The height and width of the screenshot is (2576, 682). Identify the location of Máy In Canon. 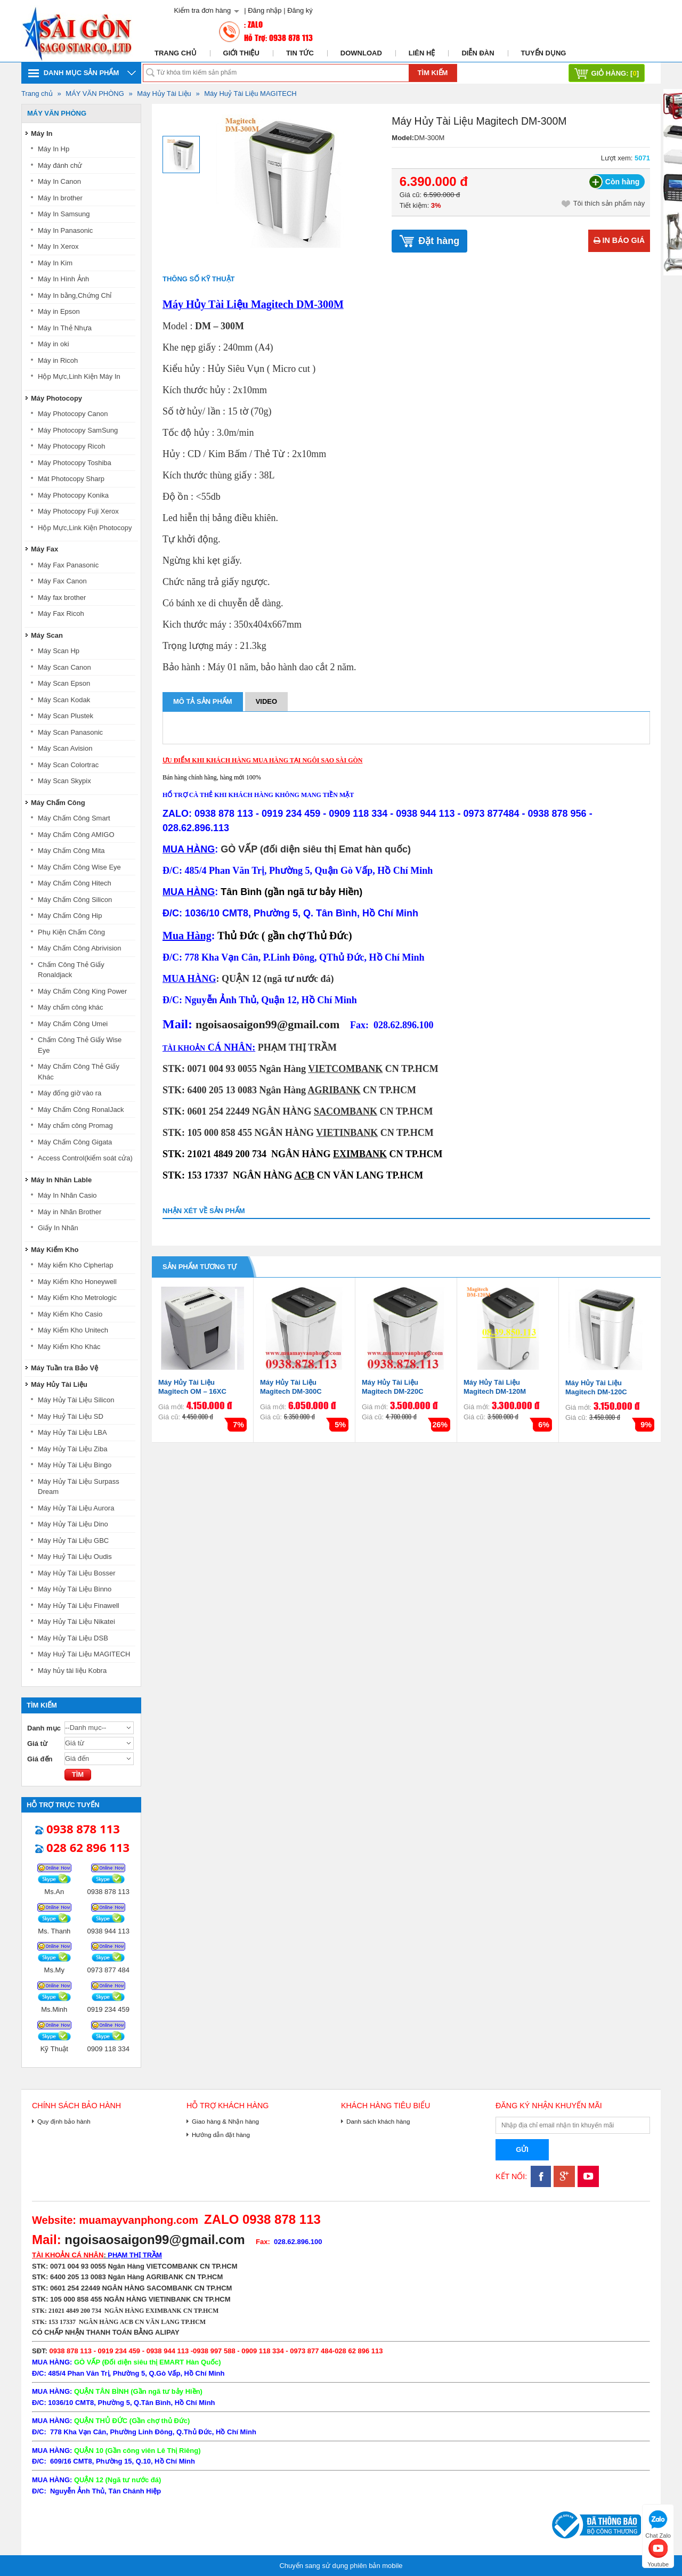
(59, 181).